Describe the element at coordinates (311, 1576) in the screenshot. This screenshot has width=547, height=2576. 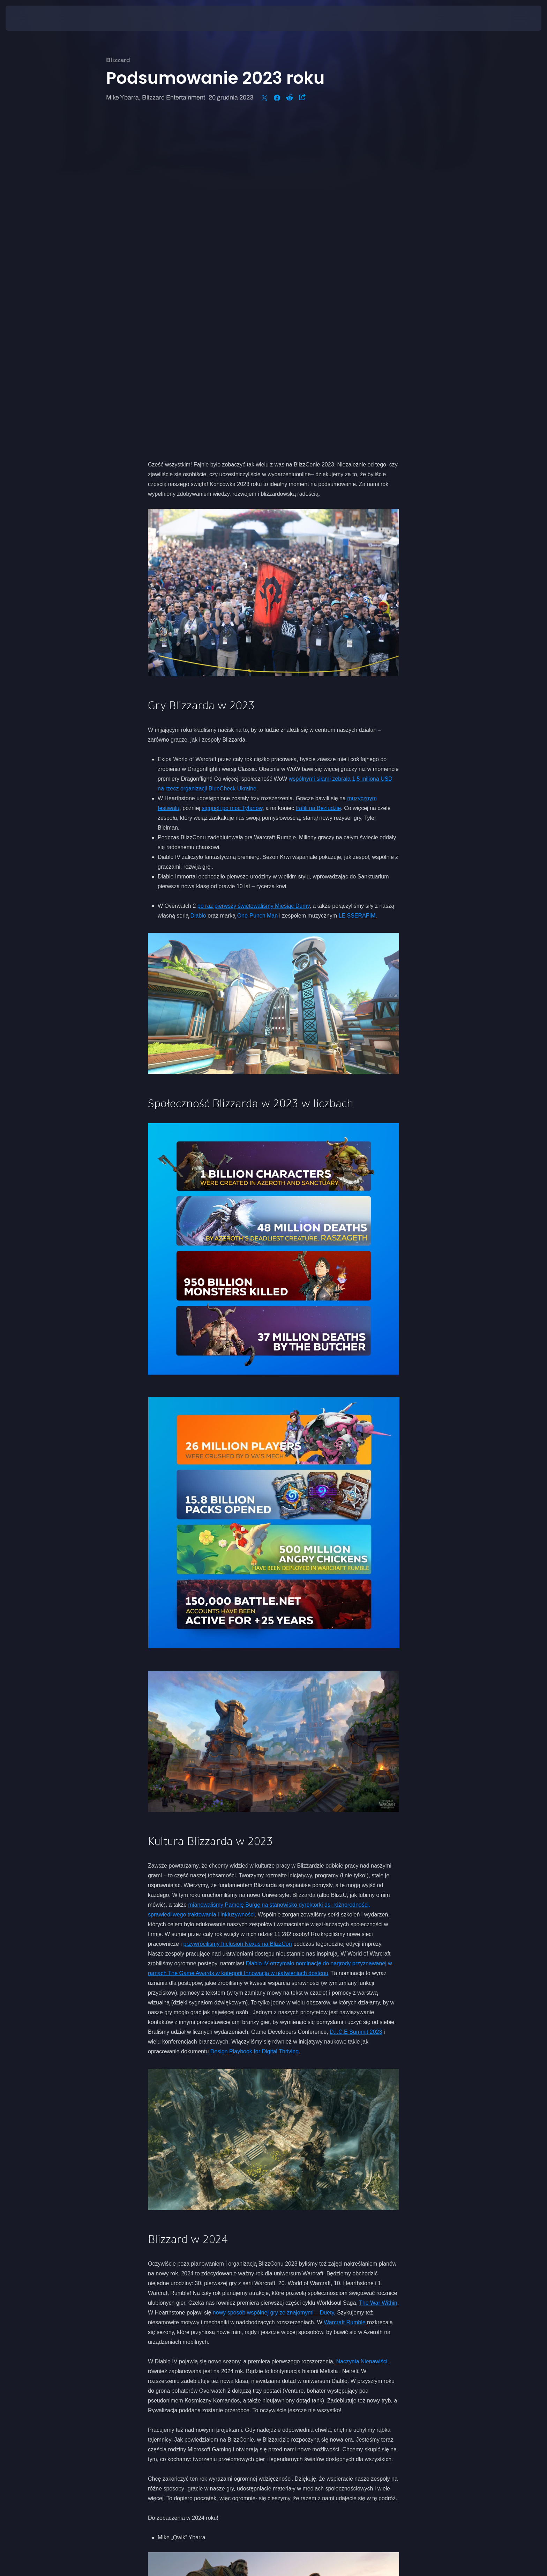
I see `dyrektorki` at that location.